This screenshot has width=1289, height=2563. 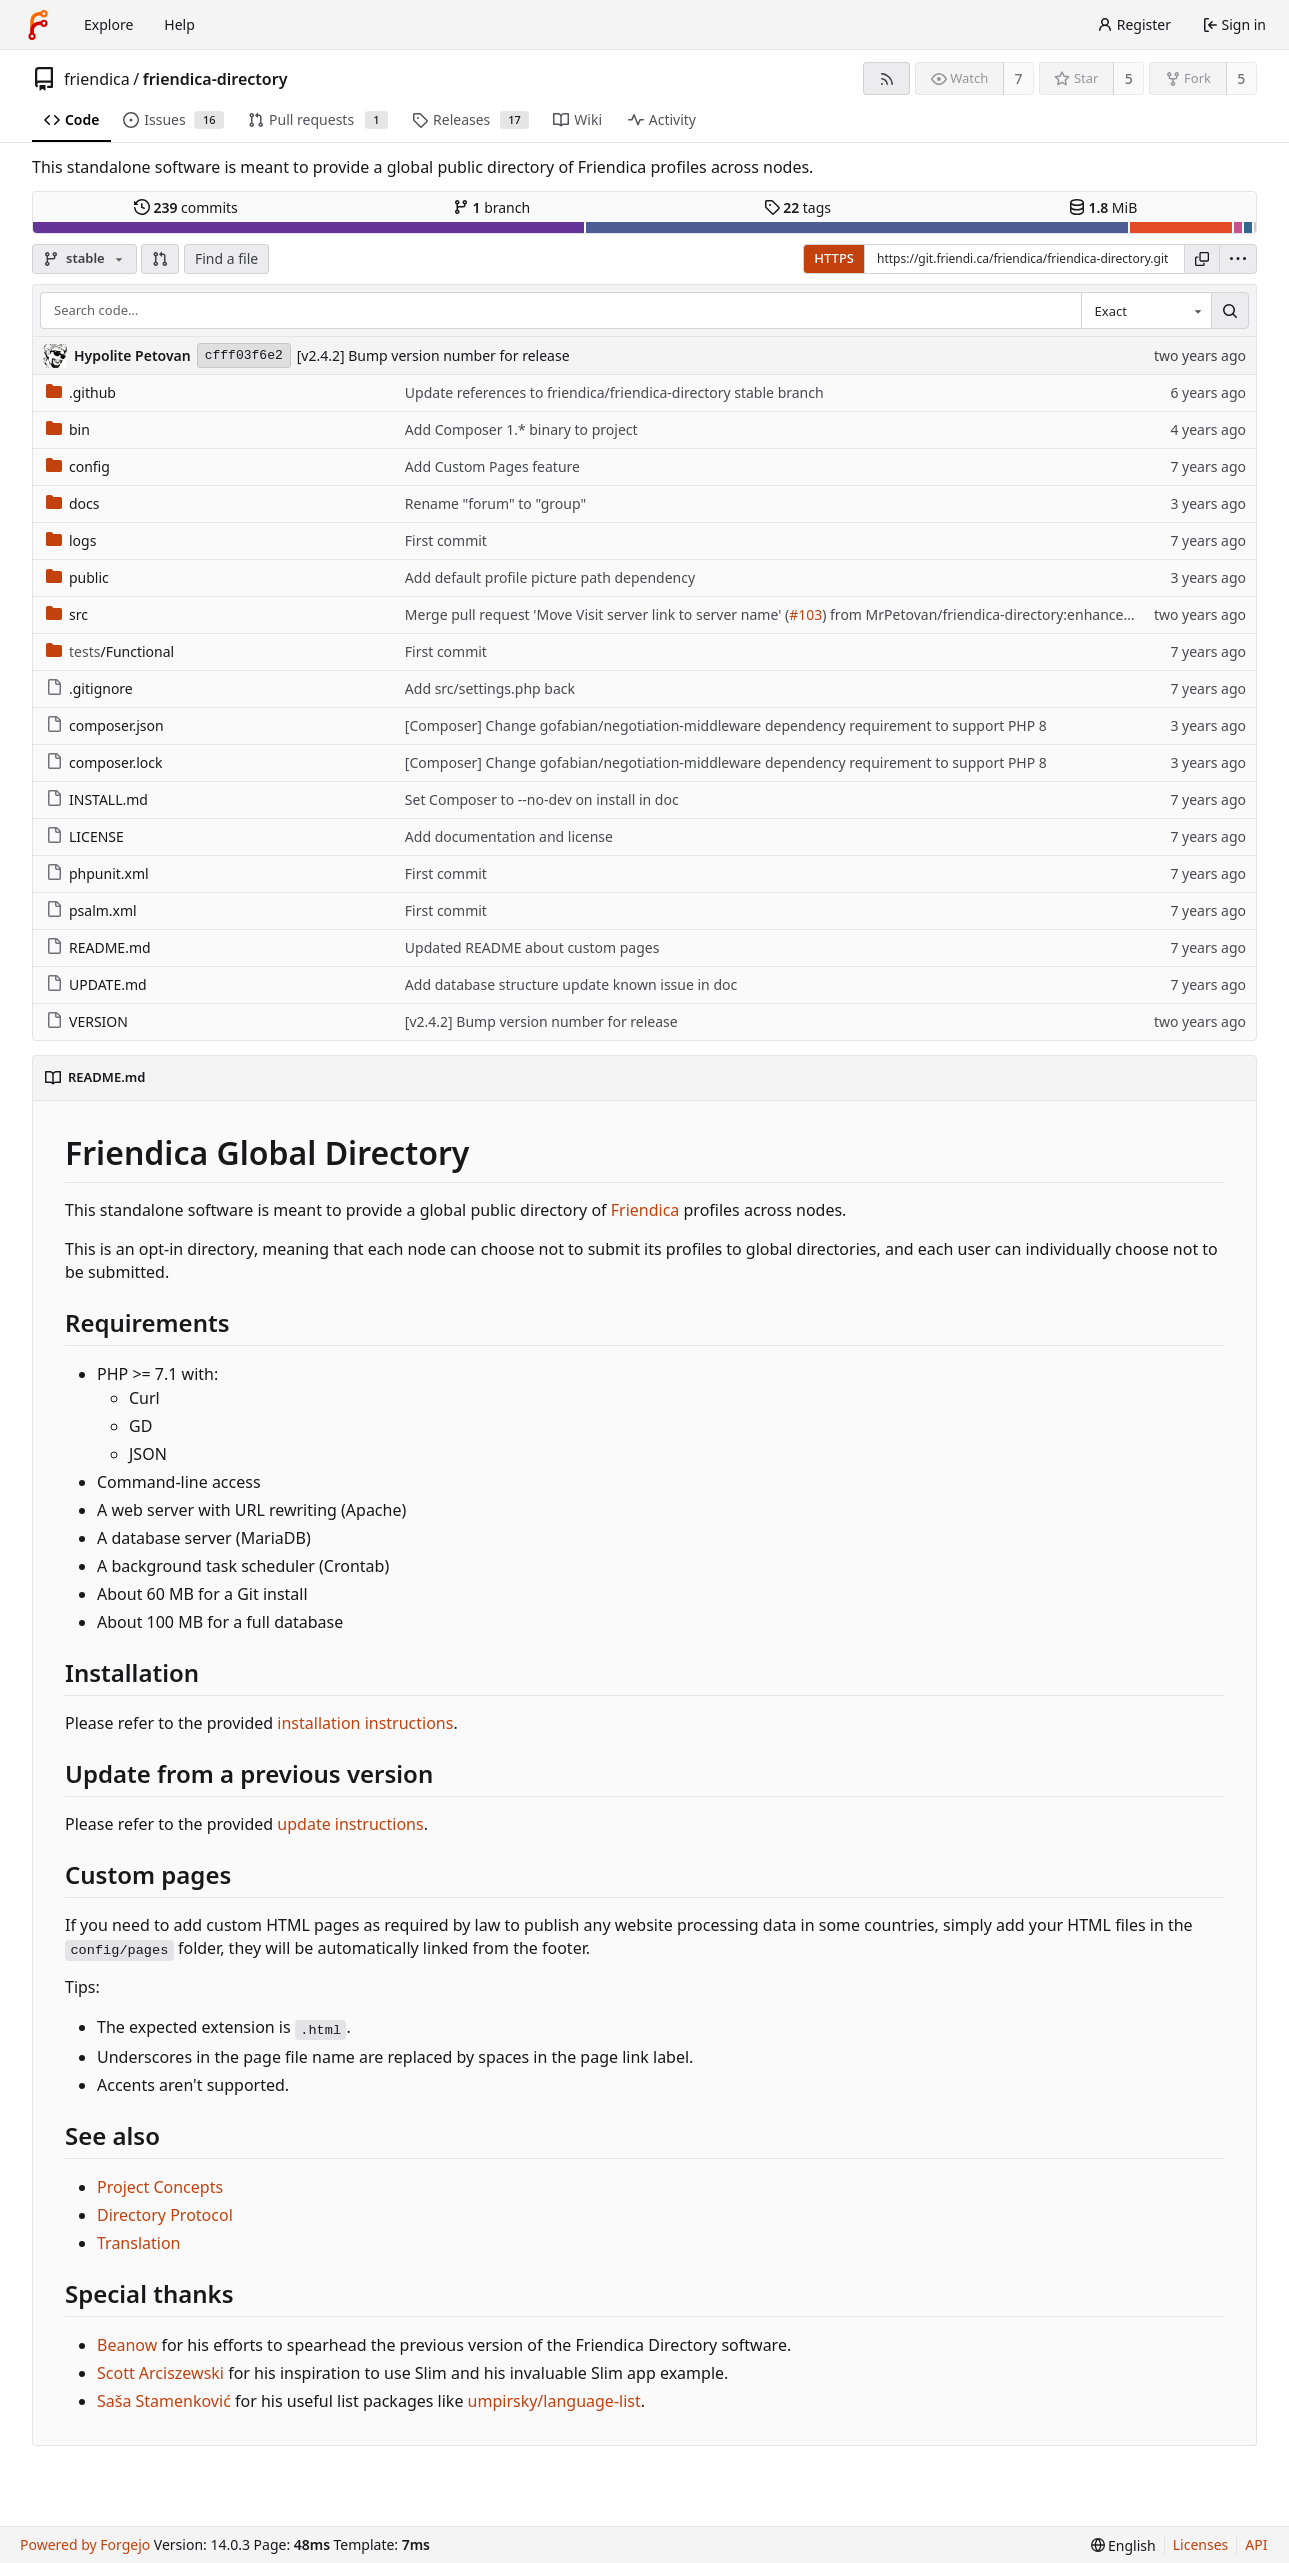 What do you see at coordinates (1201, 2544) in the screenshot?
I see `Licenses` at bounding box center [1201, 2544].